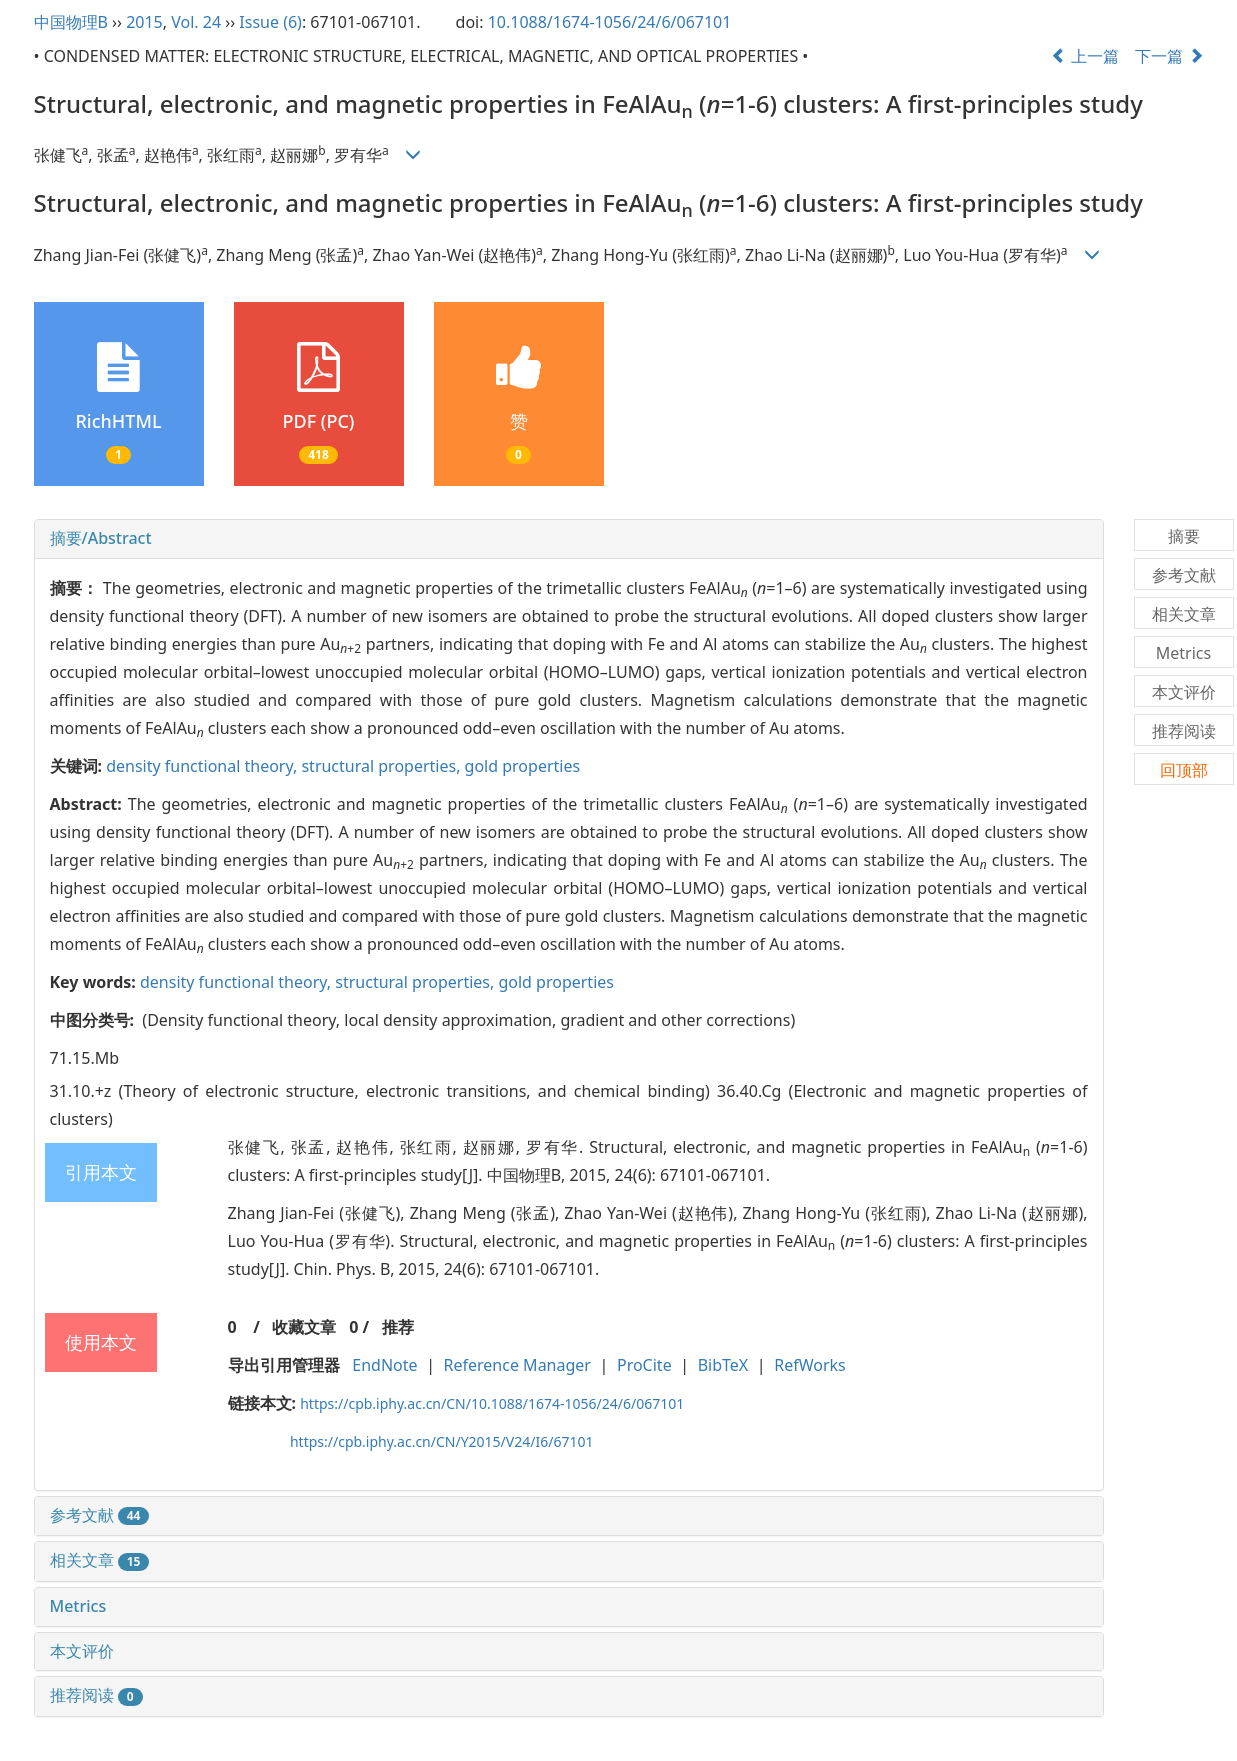 This screenshot has height=1761, width=1237. Describe the element at coordinates (492, 1403) in the screenshot. I see `https://cpb.iphy.ac.cn/CN/10.1088/1674-1056/24/6/067101` at that location.